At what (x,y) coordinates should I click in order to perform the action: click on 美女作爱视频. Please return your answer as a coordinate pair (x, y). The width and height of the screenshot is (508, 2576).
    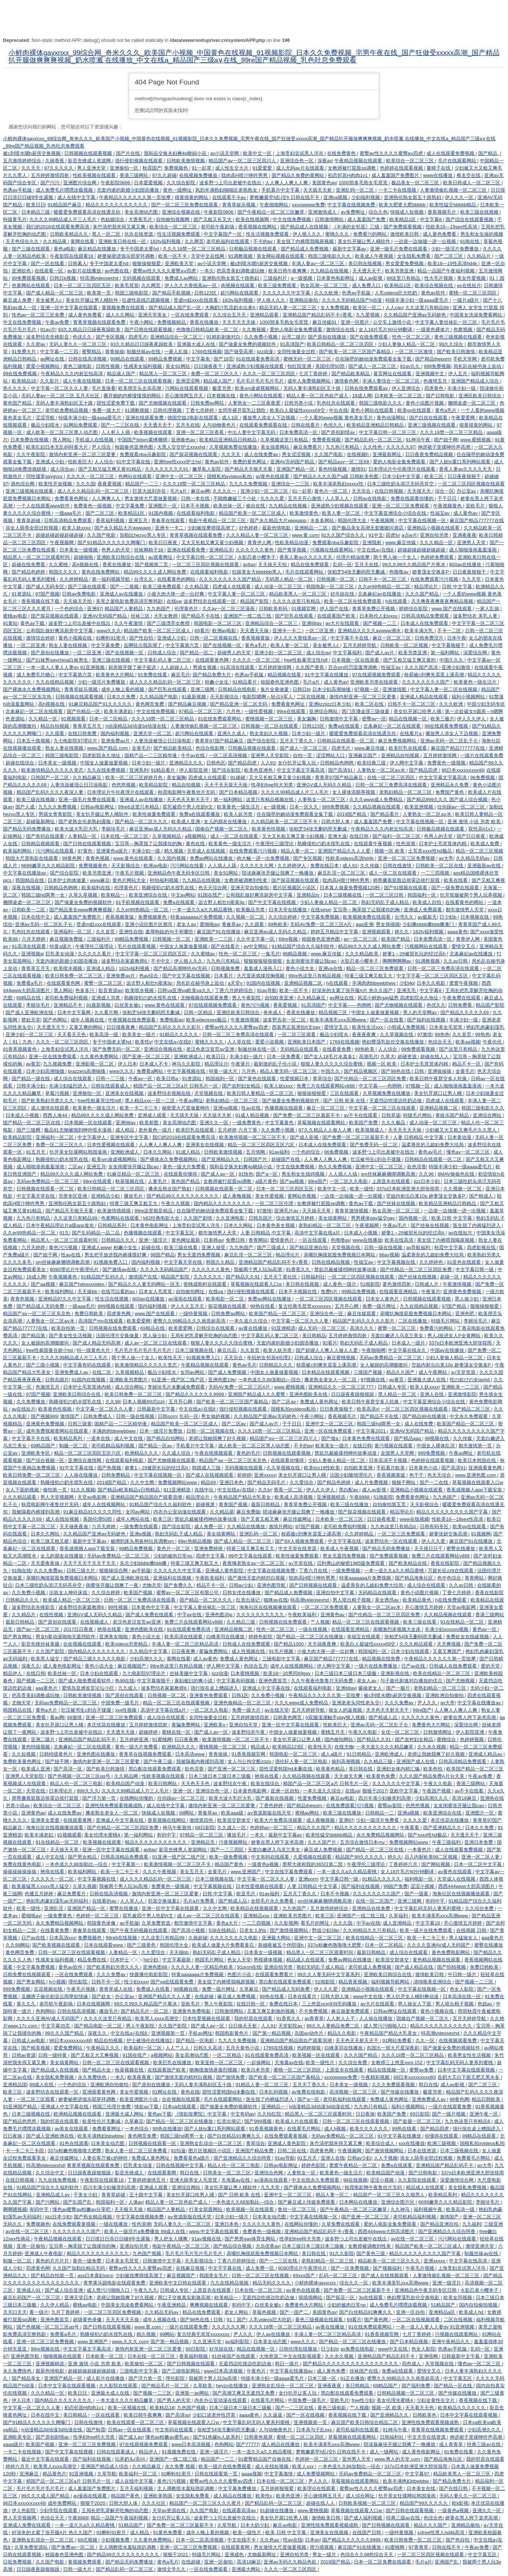
    Looking at the image, I should click on (472, 278).